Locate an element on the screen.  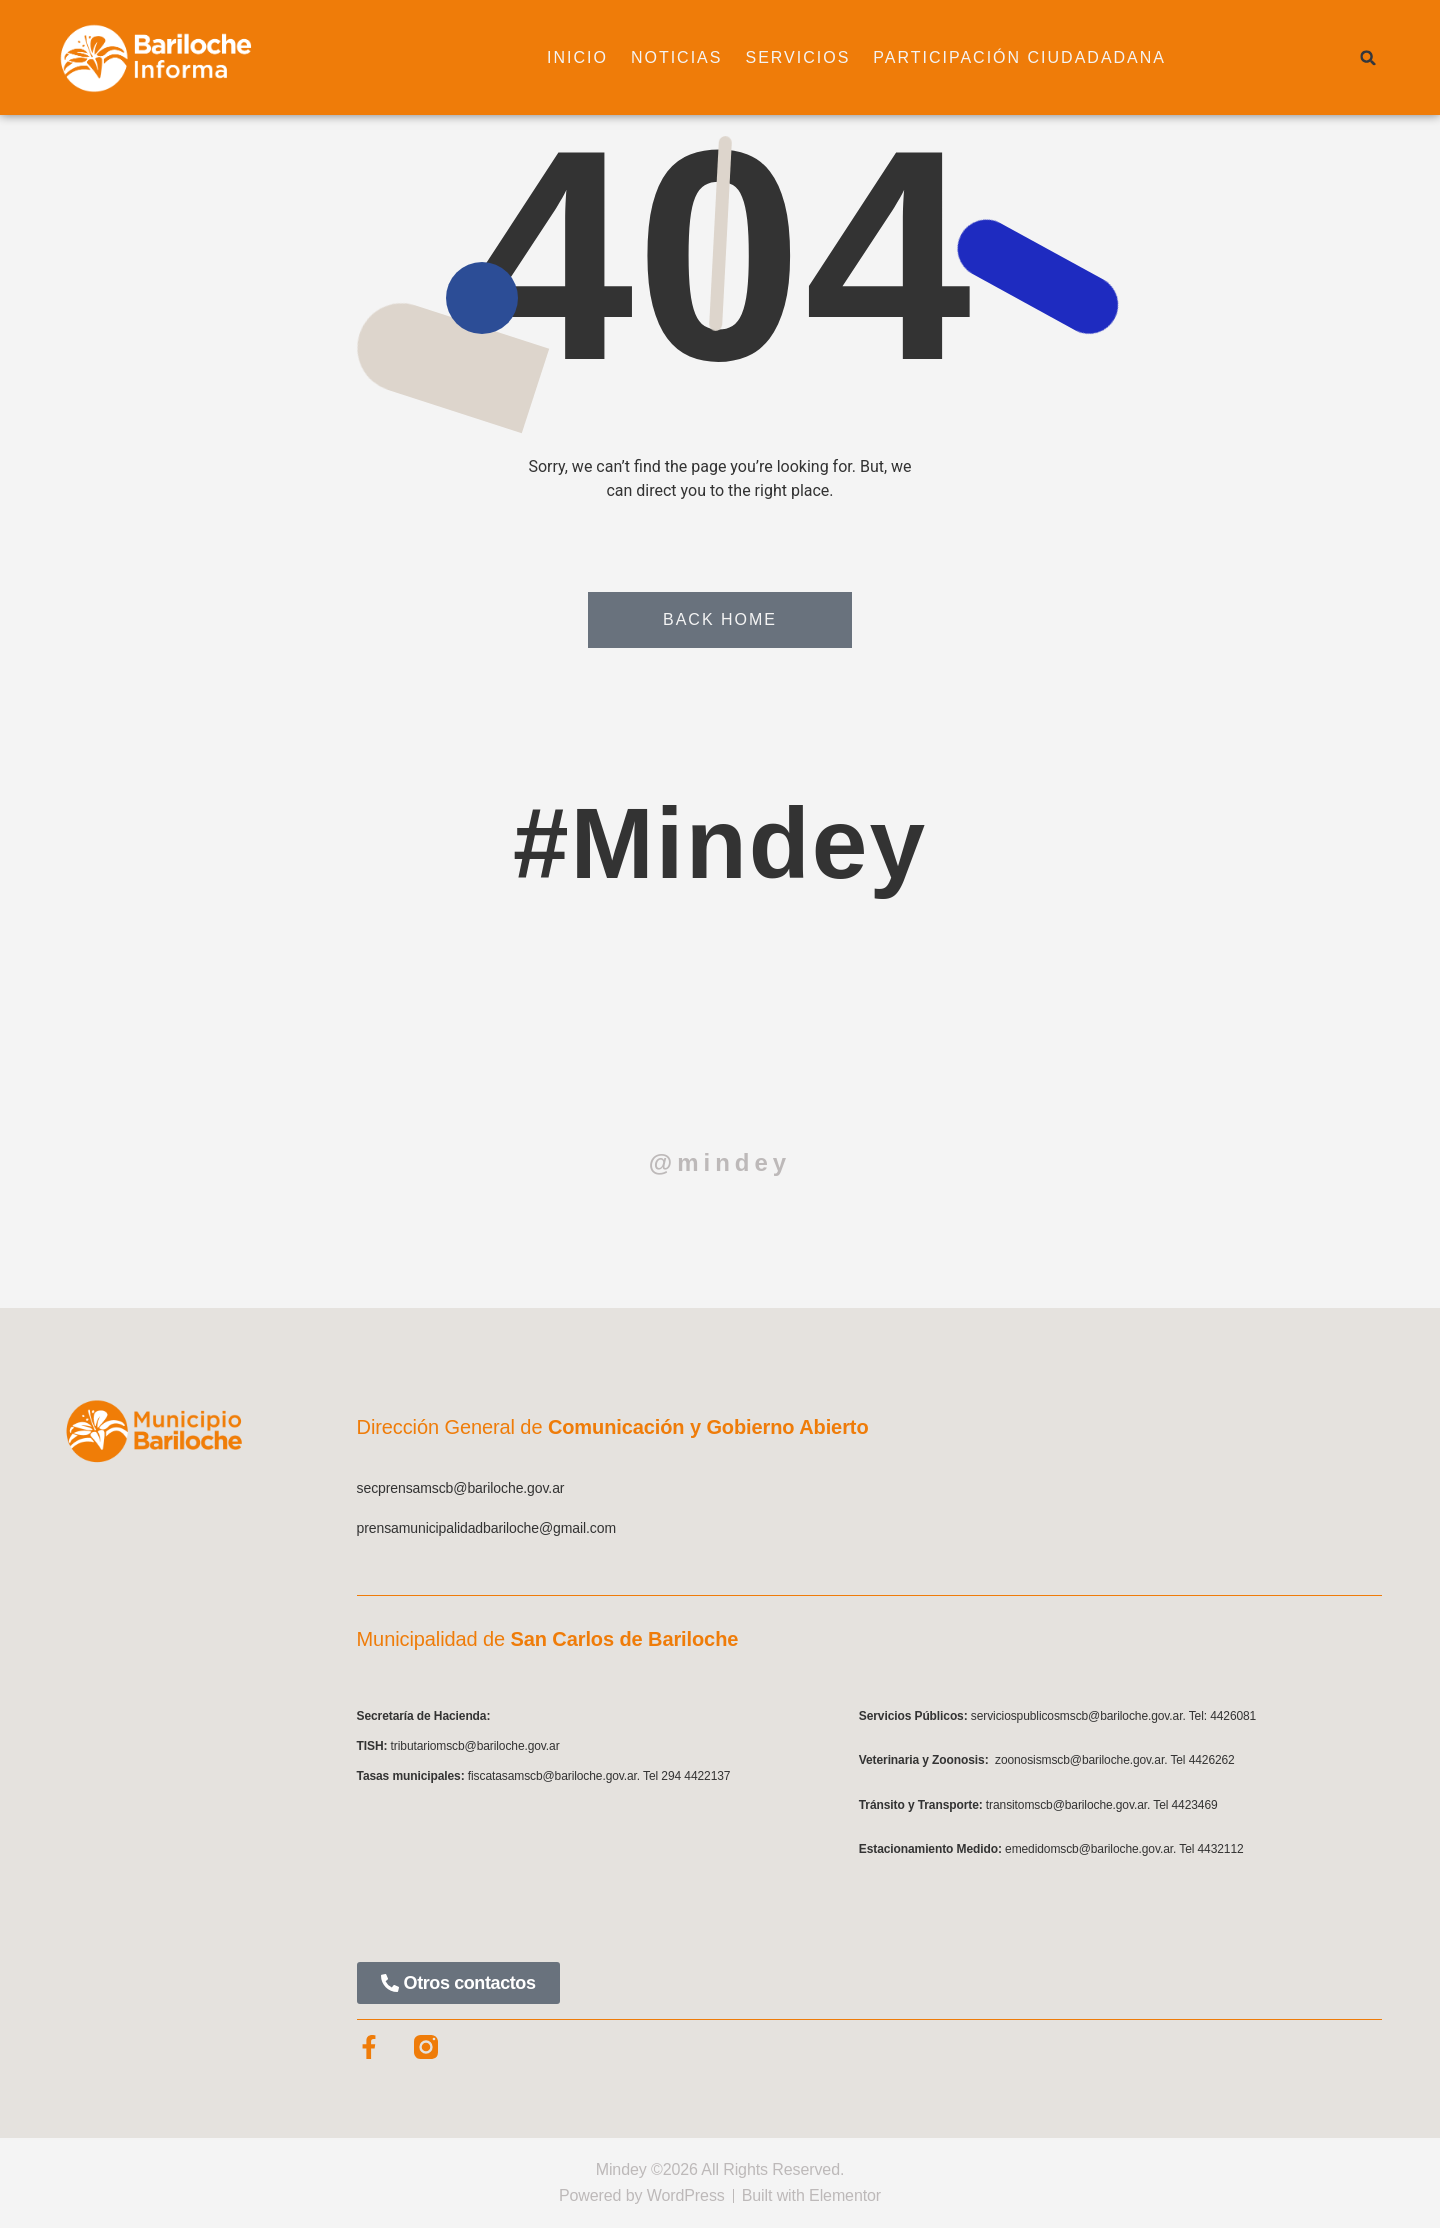
[button] is located at coordinates (1368, 58).